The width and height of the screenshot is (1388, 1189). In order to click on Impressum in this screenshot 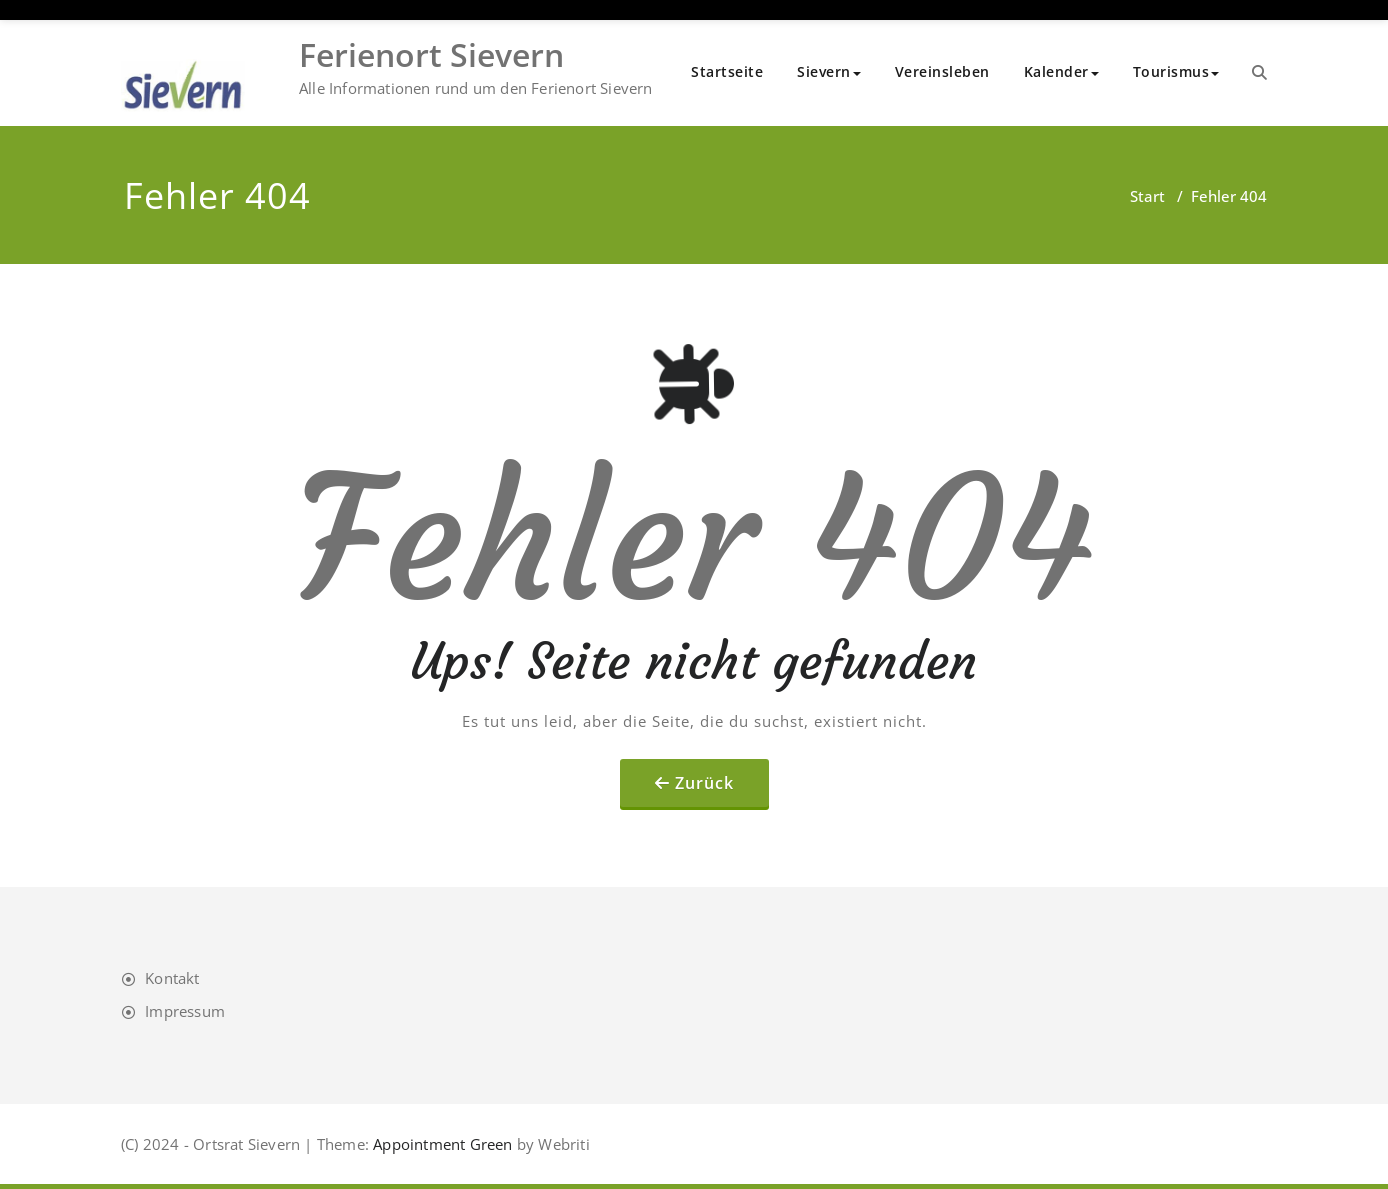, I will do `click(185, 1011)`.